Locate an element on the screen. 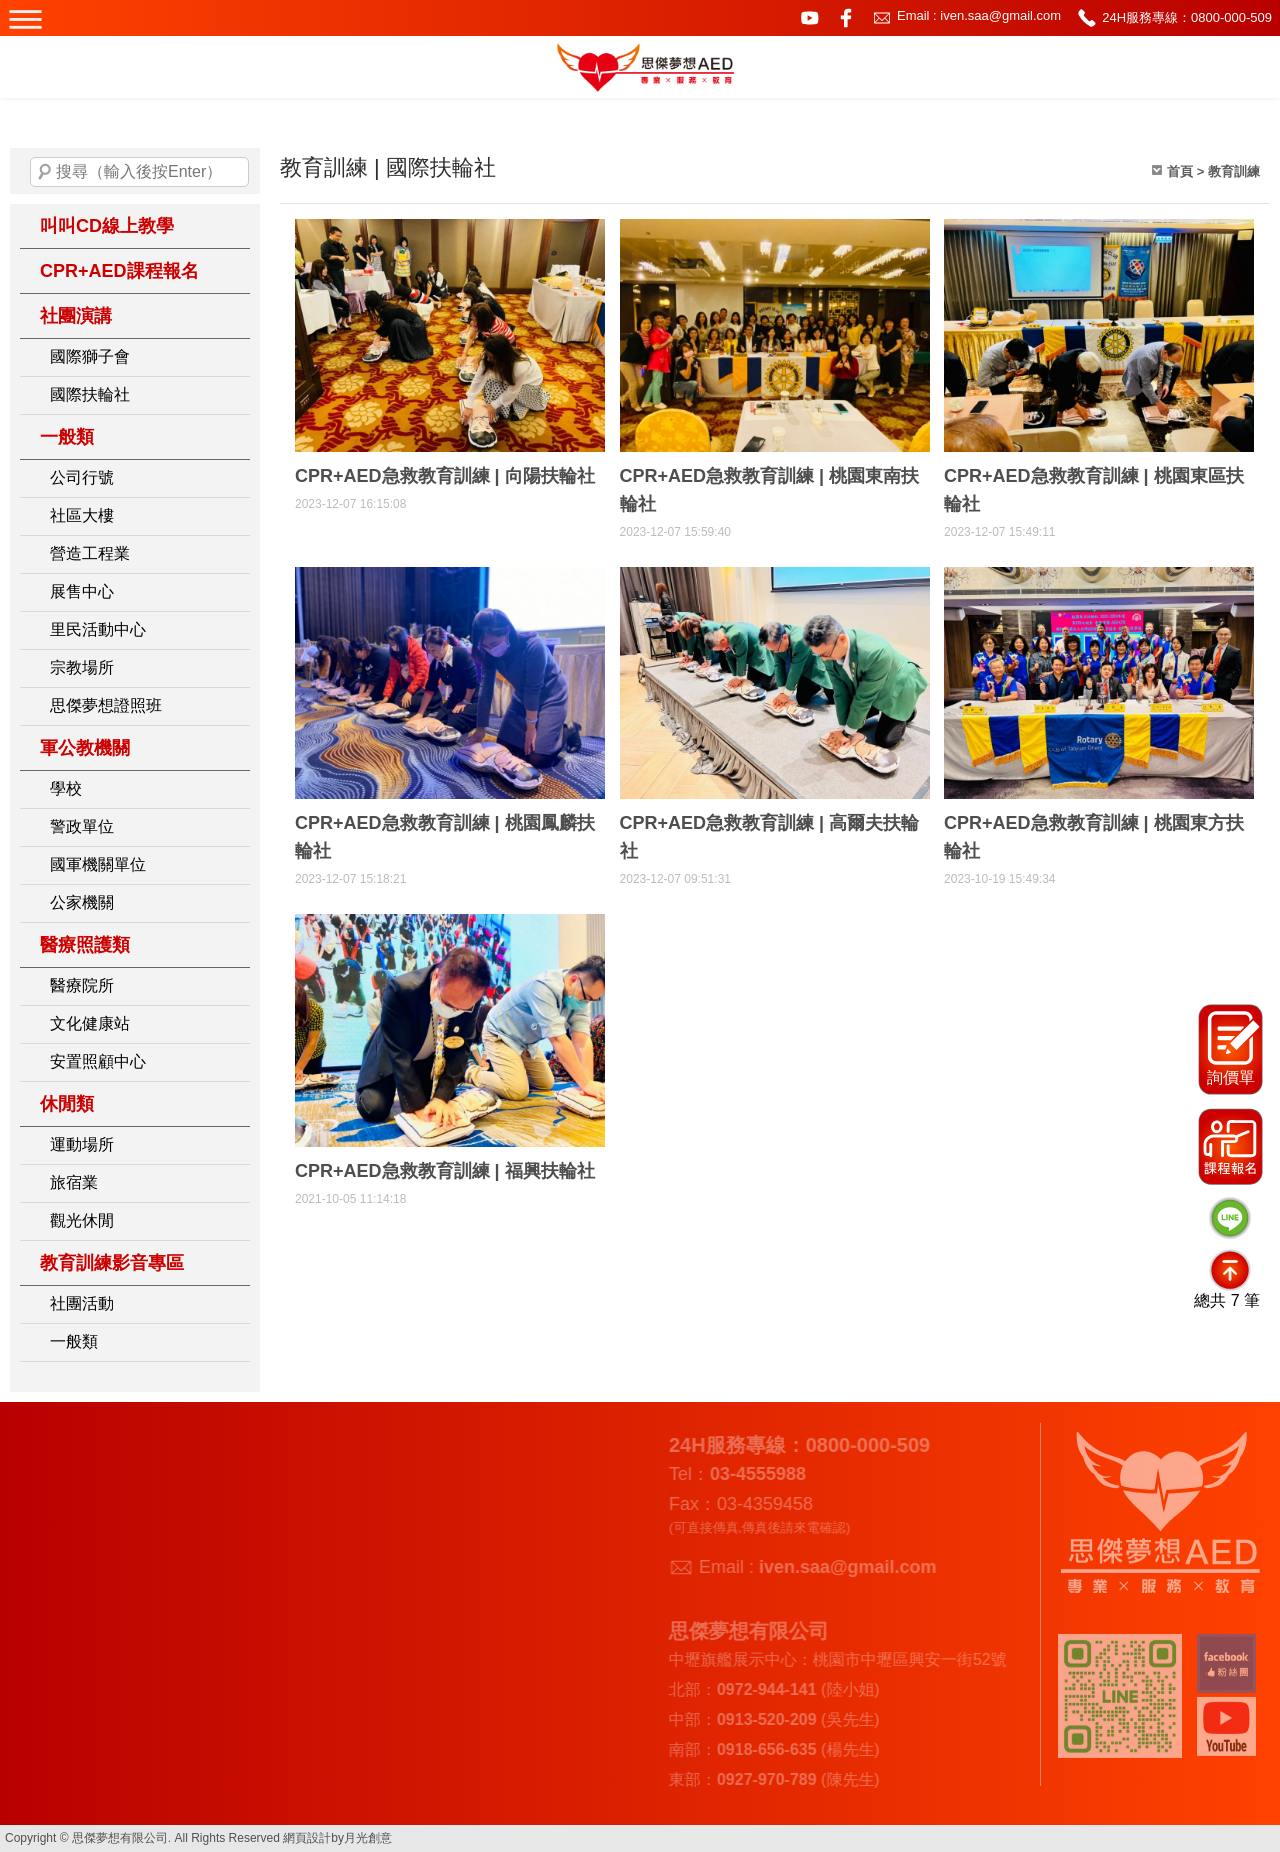 The width and height of the screenshot is (1280, 1852). 醫療照護類 is located at coordinates (85, 945).